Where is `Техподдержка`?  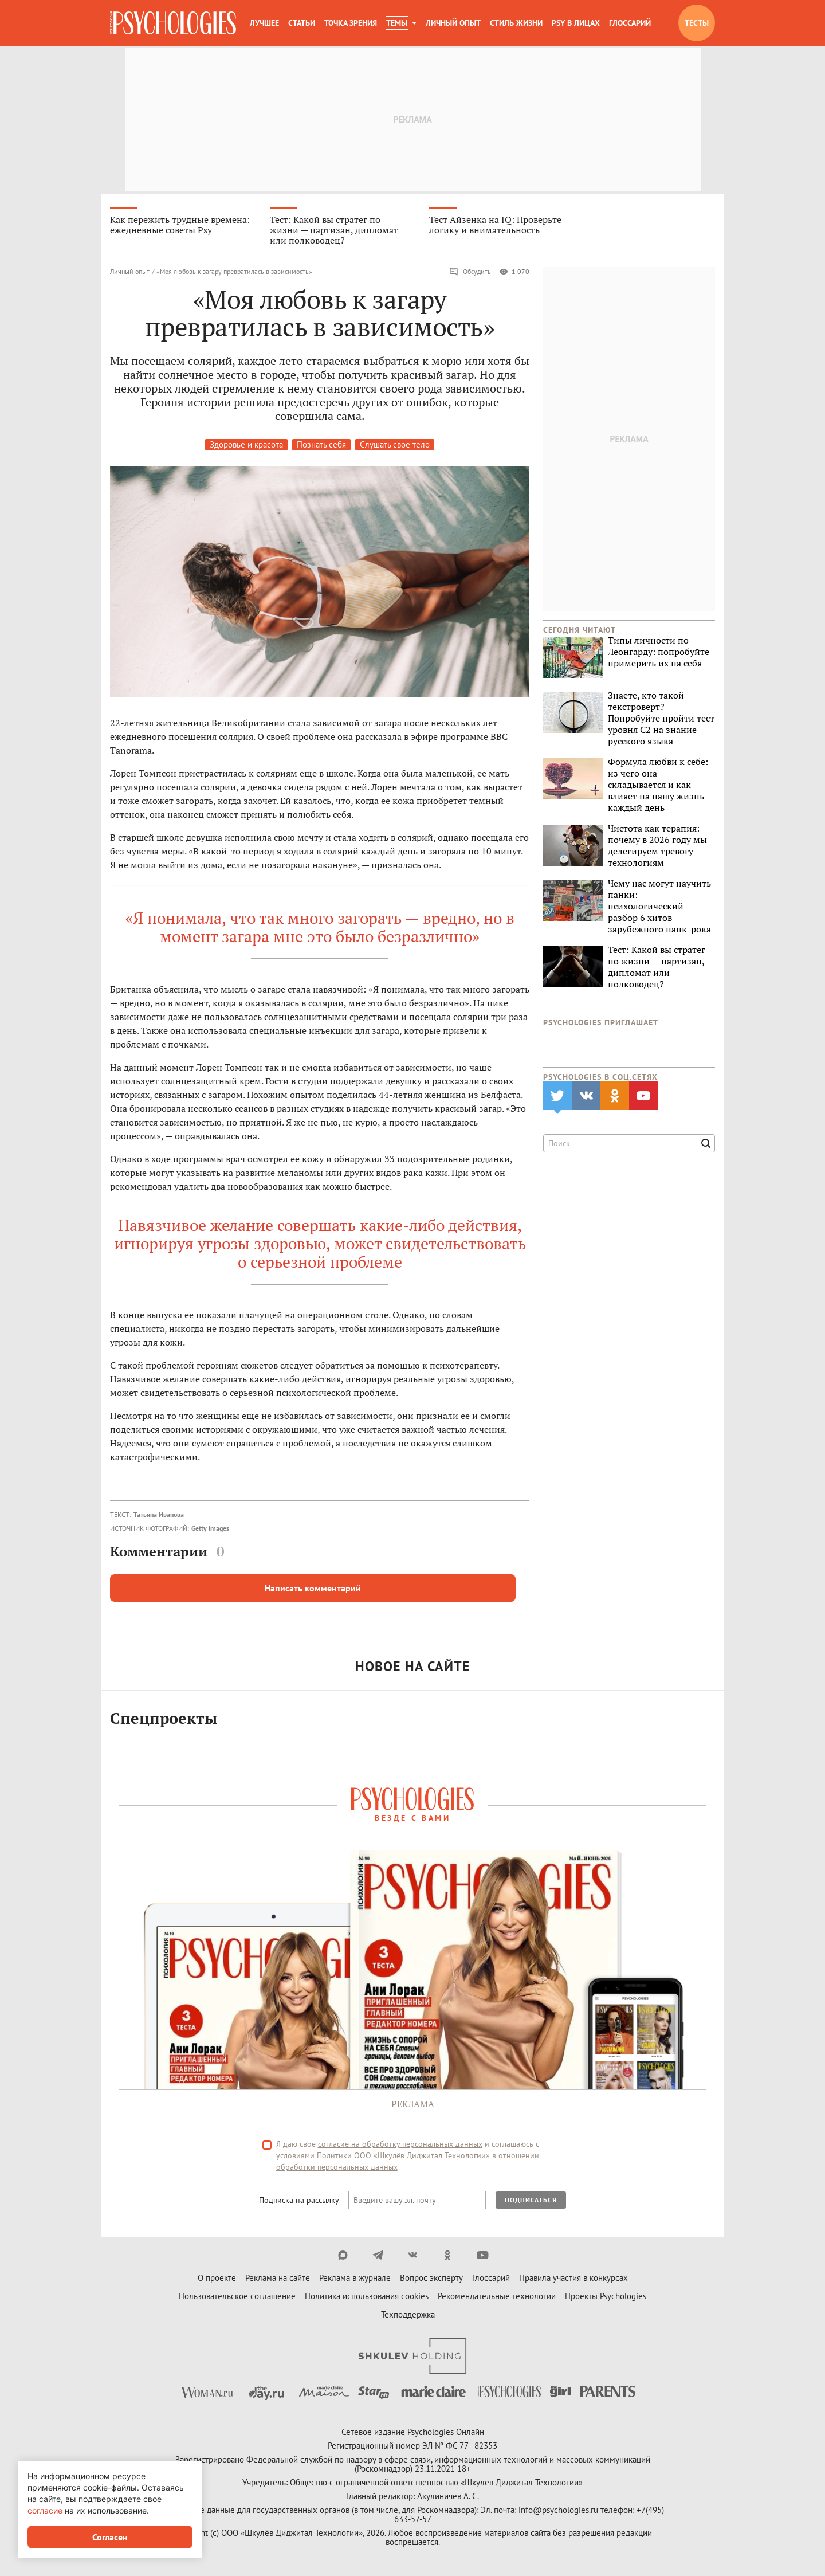
Техподдержка is located at coordinates (408, 2316).